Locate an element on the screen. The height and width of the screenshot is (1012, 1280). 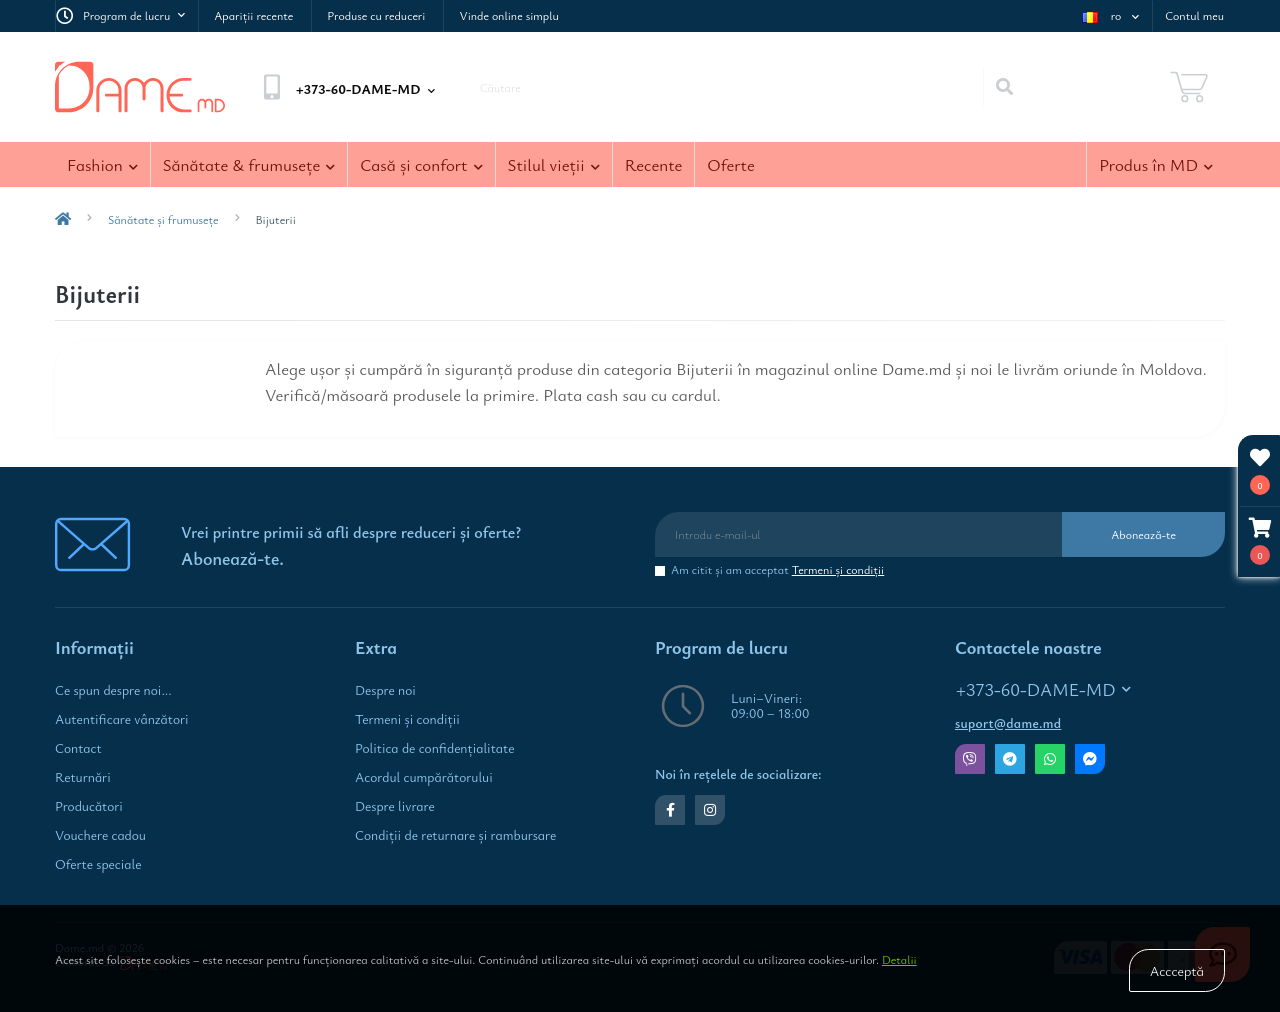
Acordul cumpărătorului is located at coordinates (424, 777).